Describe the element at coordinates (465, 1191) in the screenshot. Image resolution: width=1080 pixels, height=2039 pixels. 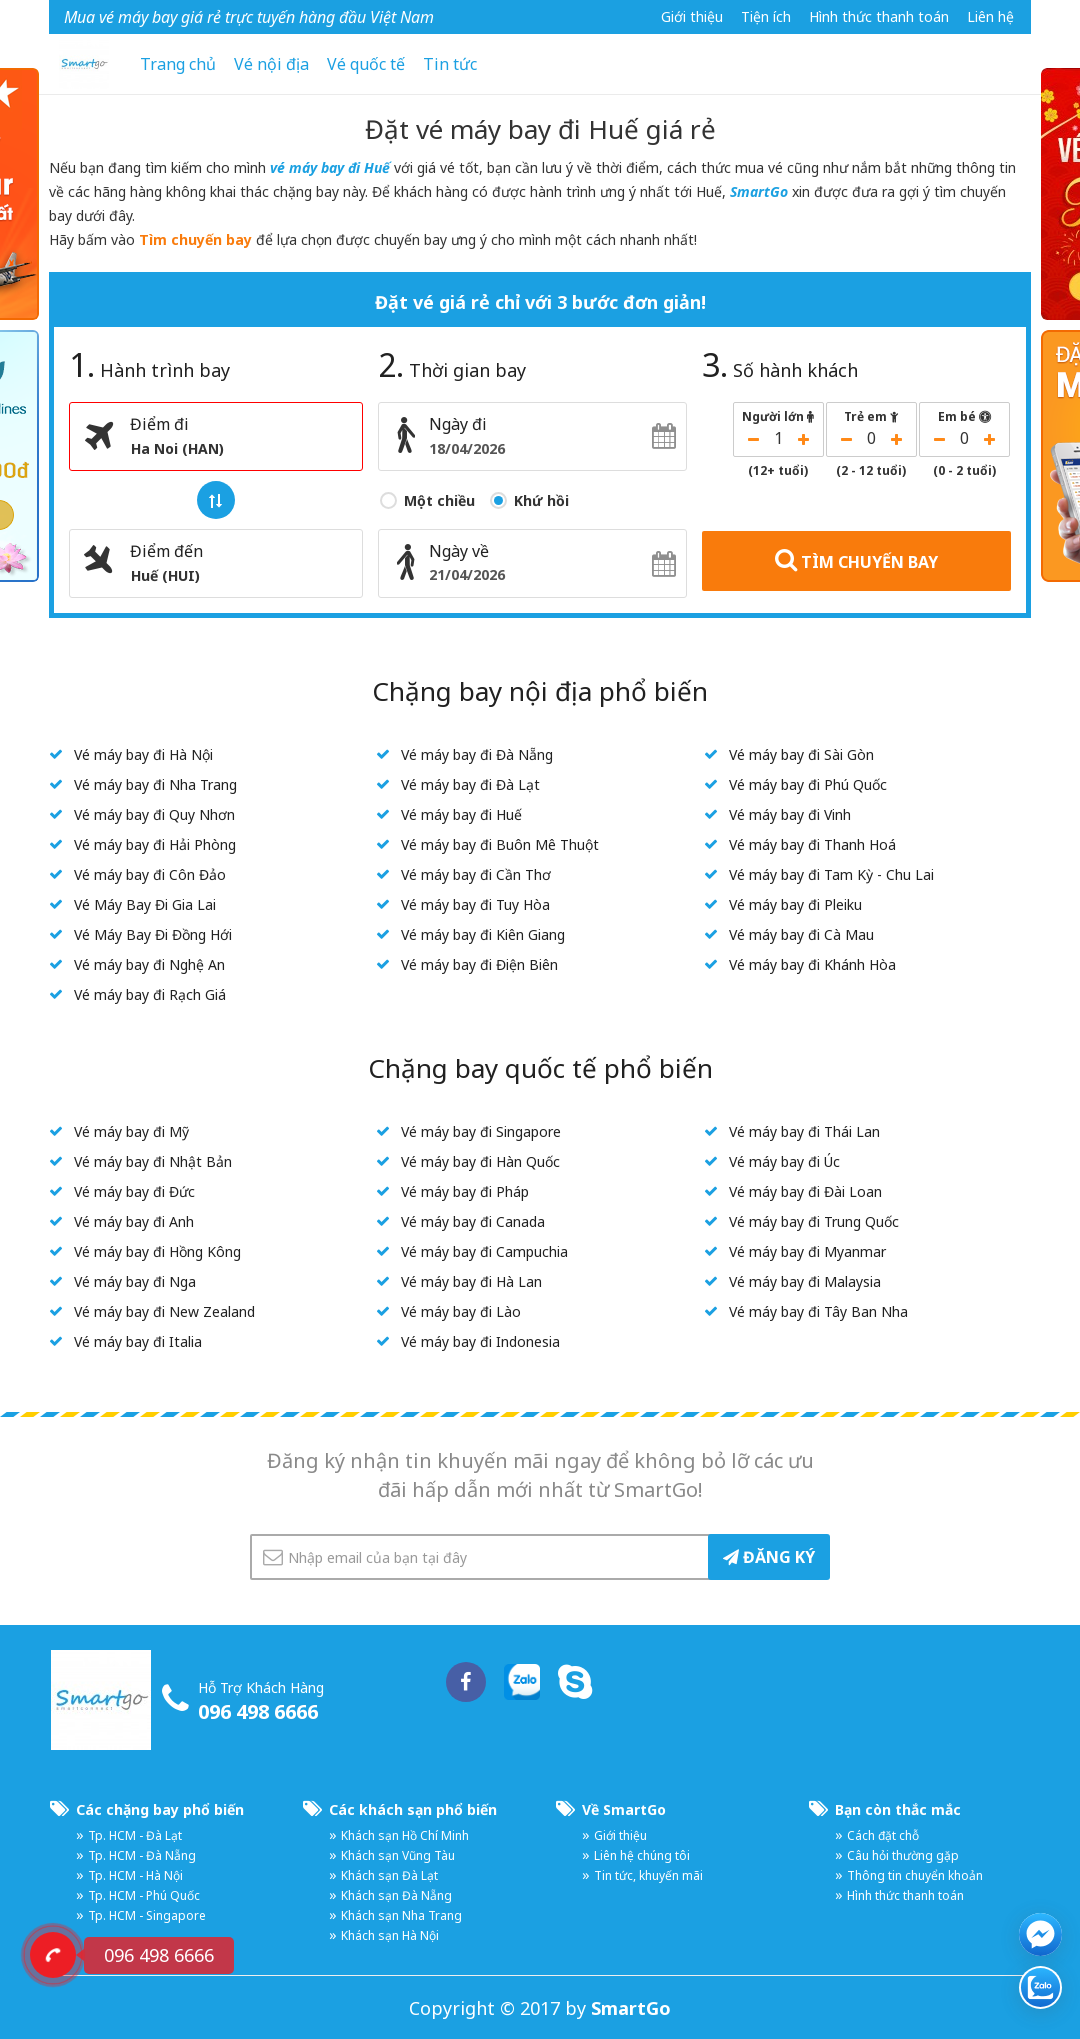
I see `Vé máy bay đi Pháp` at that location.